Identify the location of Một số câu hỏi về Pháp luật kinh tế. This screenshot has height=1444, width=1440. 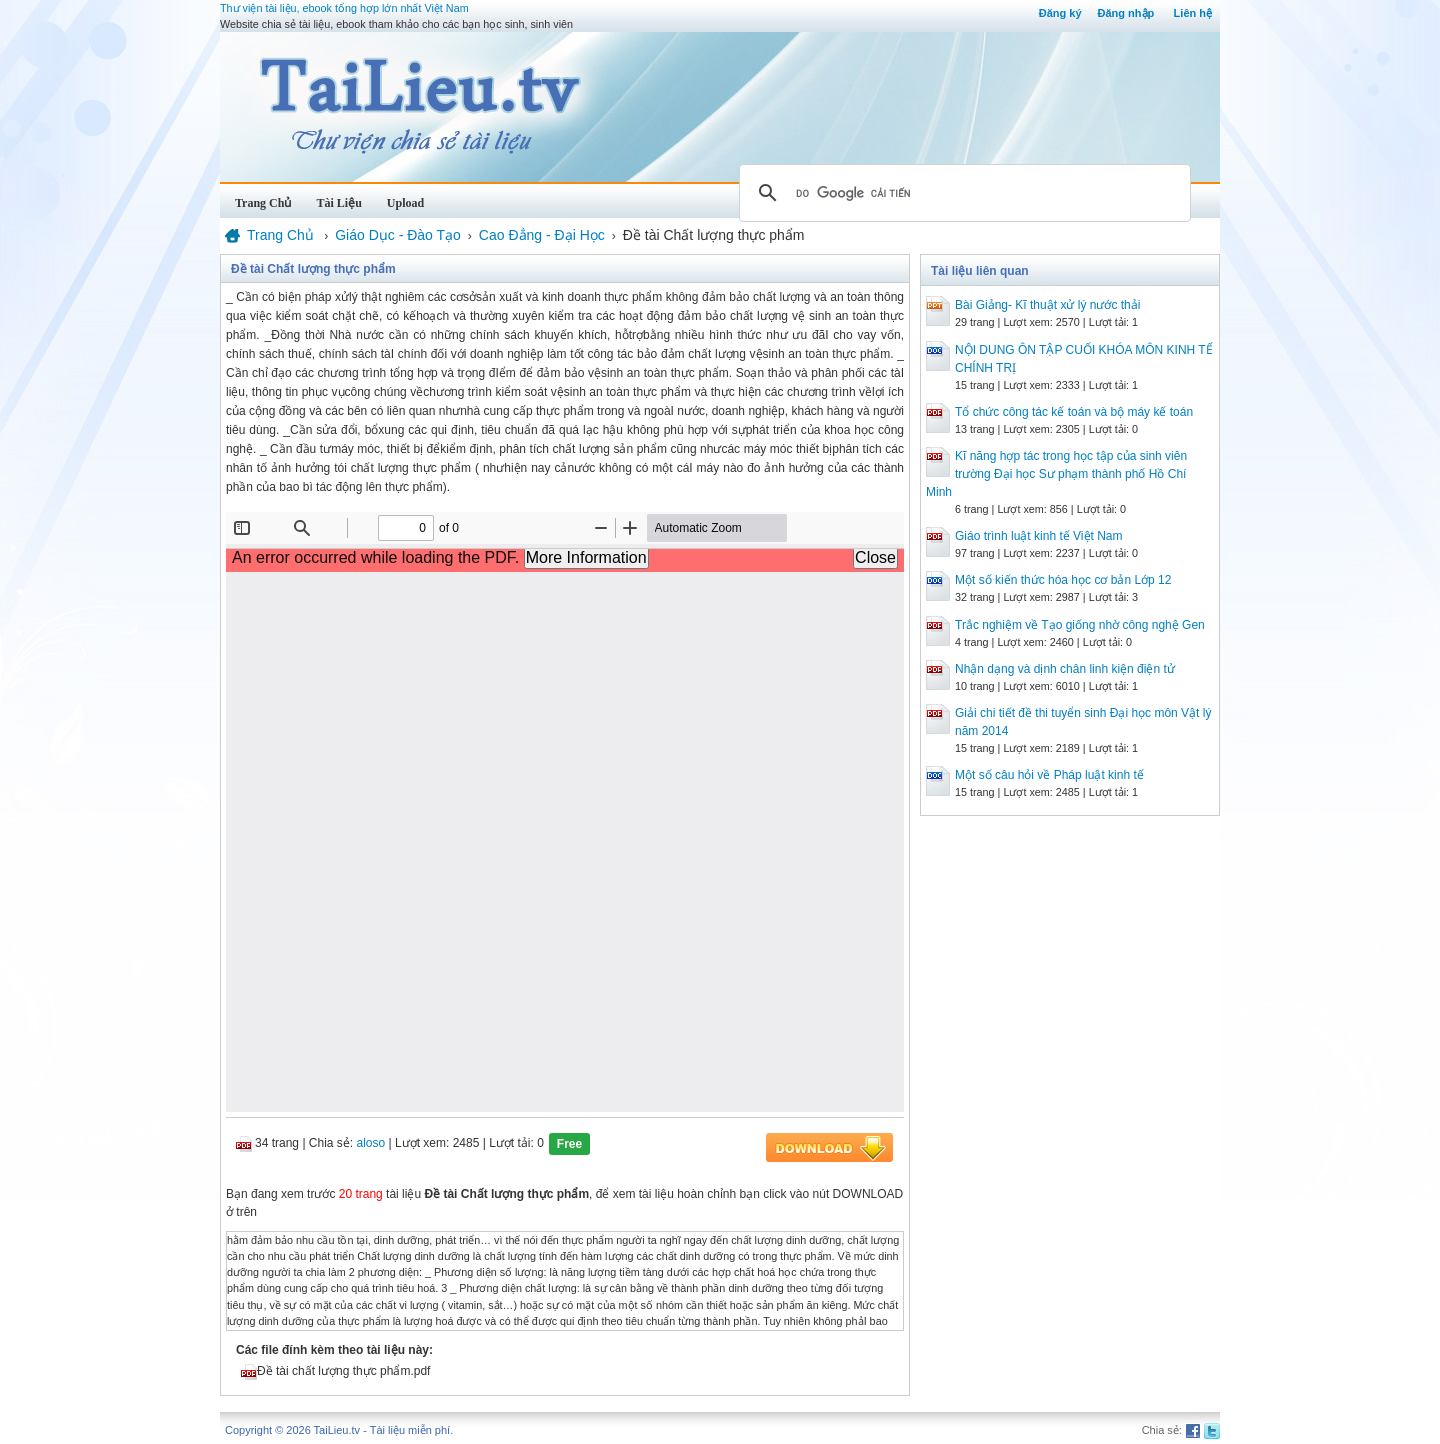
(1049, 775).